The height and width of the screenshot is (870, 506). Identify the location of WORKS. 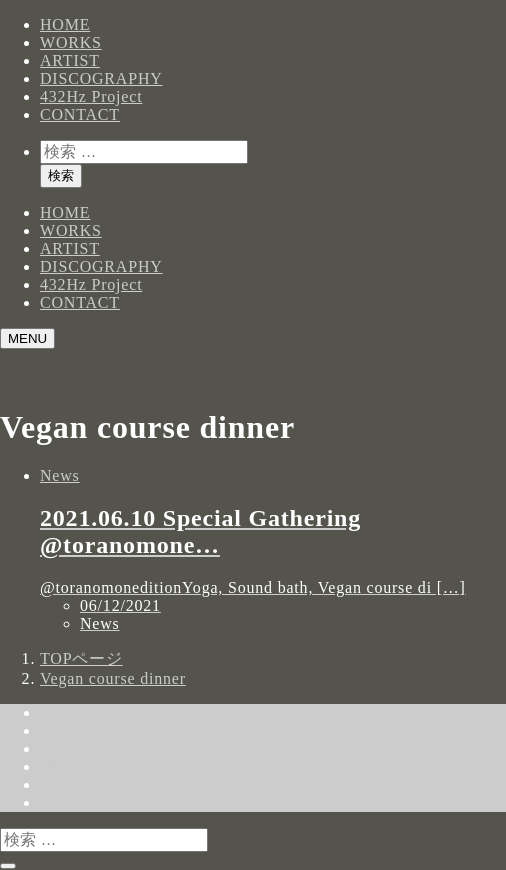
(71, 42).